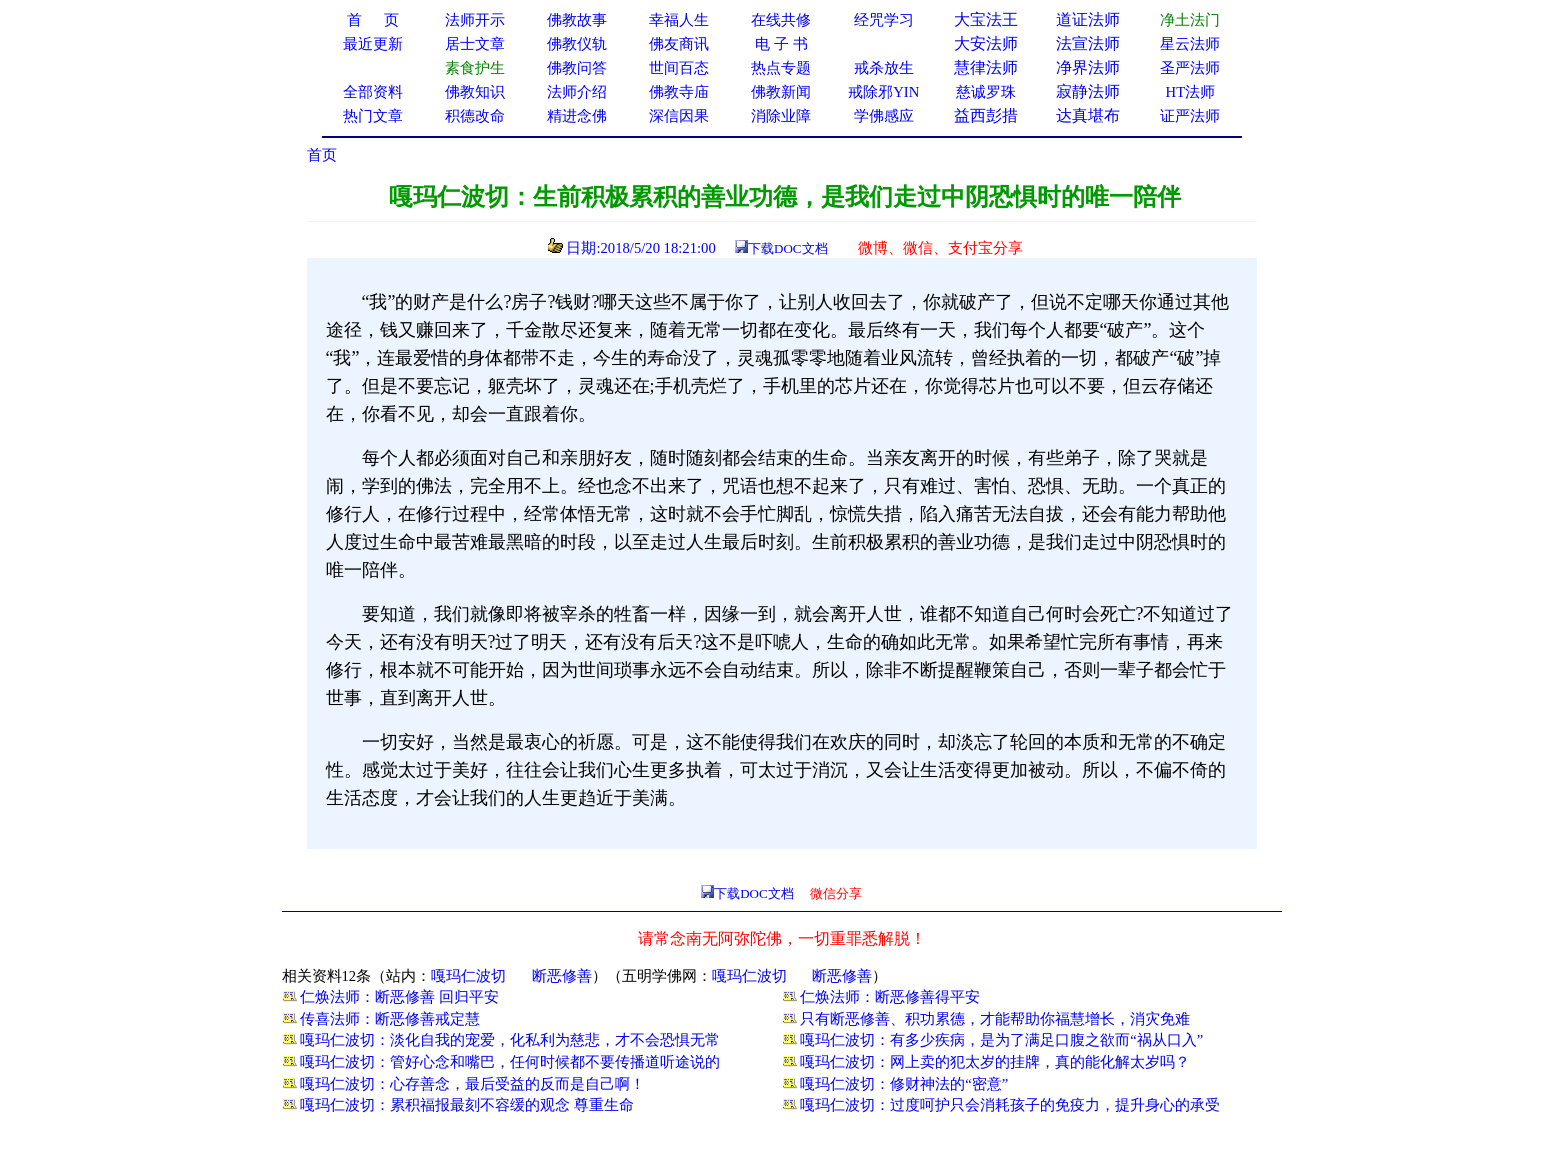 This screenshot has height=1175, width=1563. Describe the element at coordinates (986, 115) in the screenshot. I see `益西彭措` at that location.